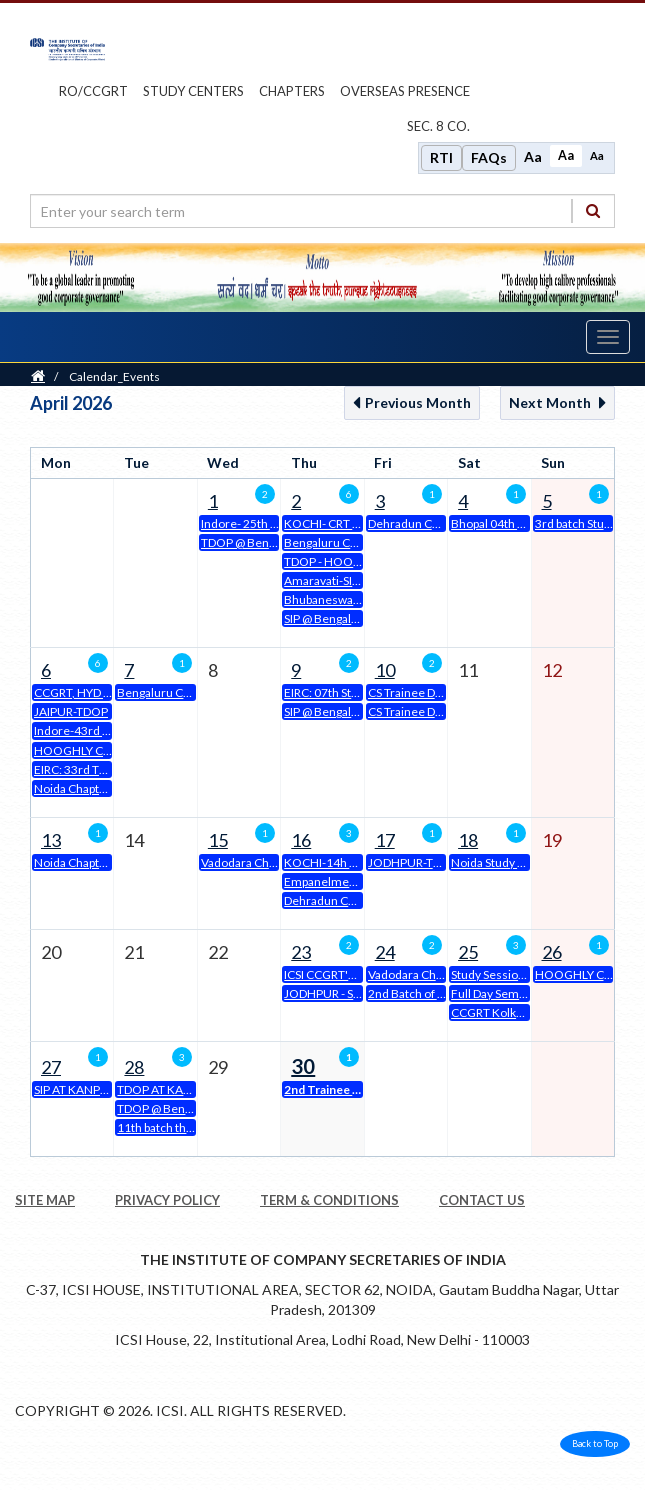 The image size is (645, 1490). Describe the element at coordinates (407, 711) in the screenshot. I see `CS Trainee Drive on Friday, 10th April, 2026 at ICSI-SIRC House, Chennai` at that location.